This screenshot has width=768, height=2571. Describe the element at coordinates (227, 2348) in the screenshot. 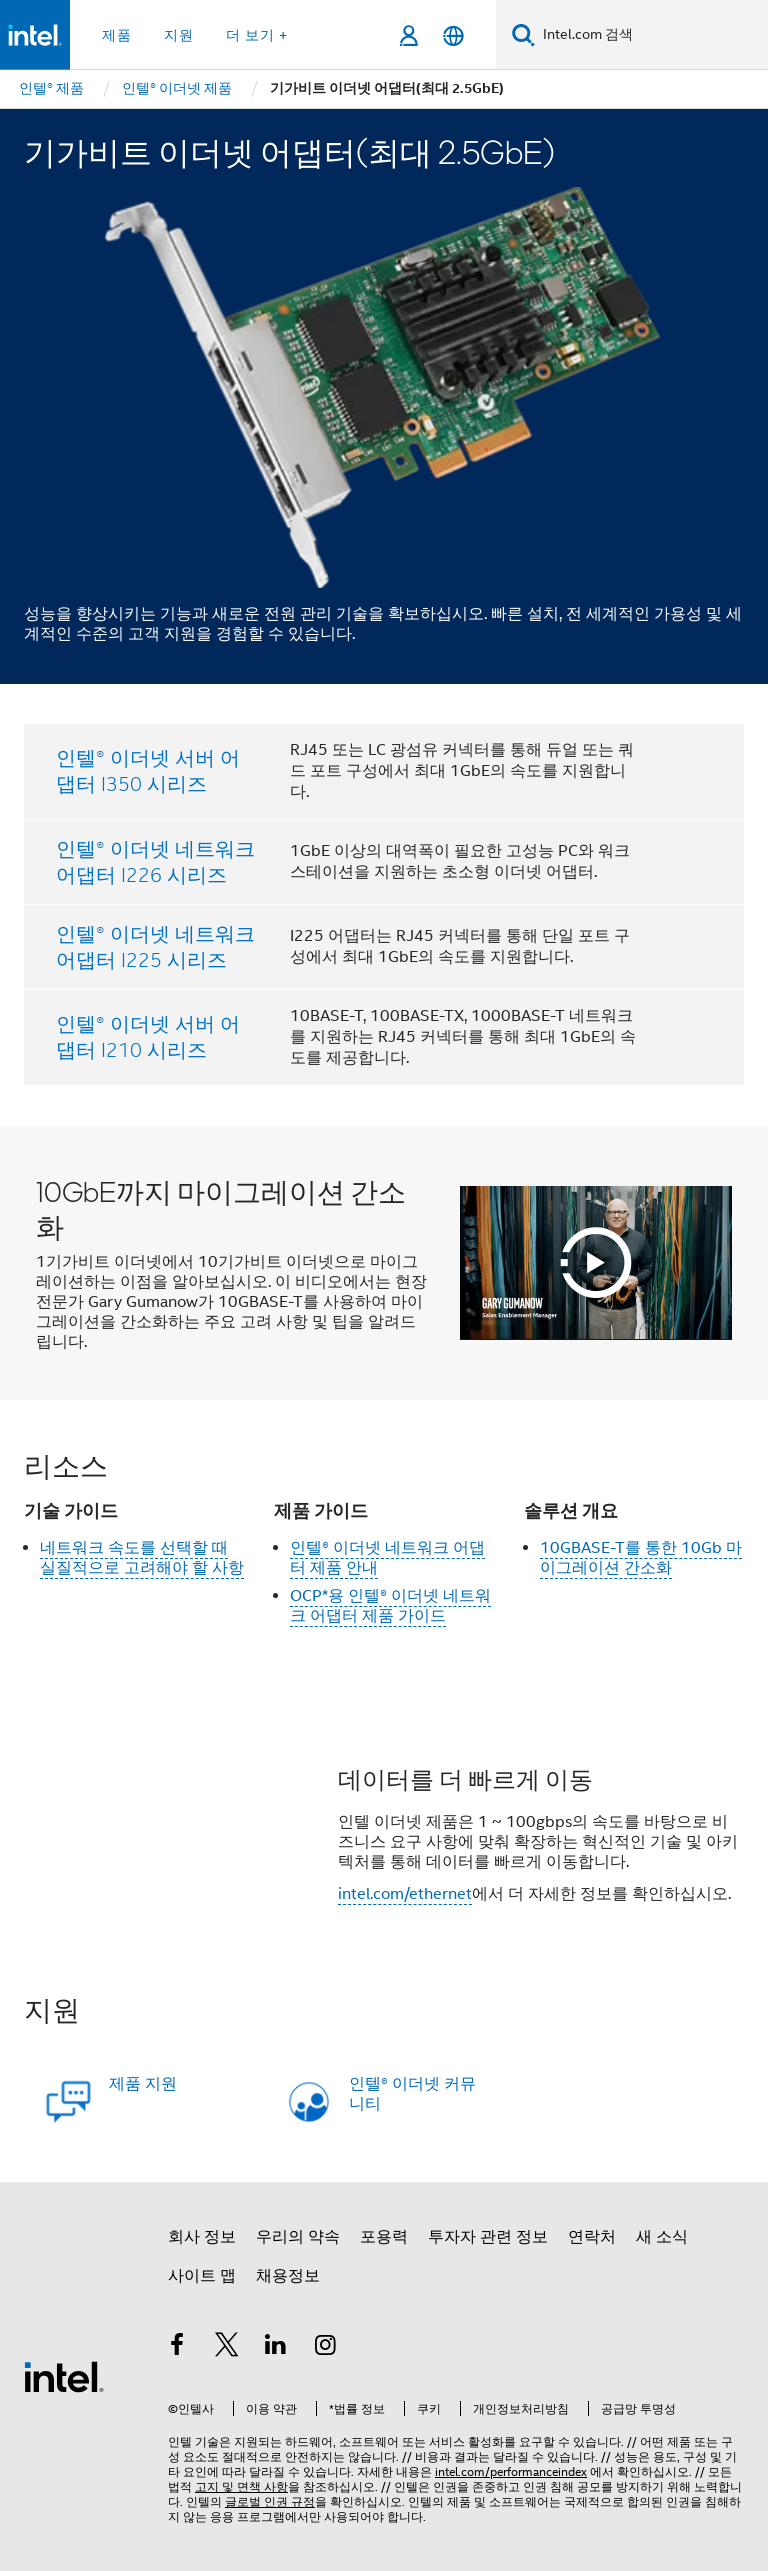

I see `[인텔 트위터]` at that location.